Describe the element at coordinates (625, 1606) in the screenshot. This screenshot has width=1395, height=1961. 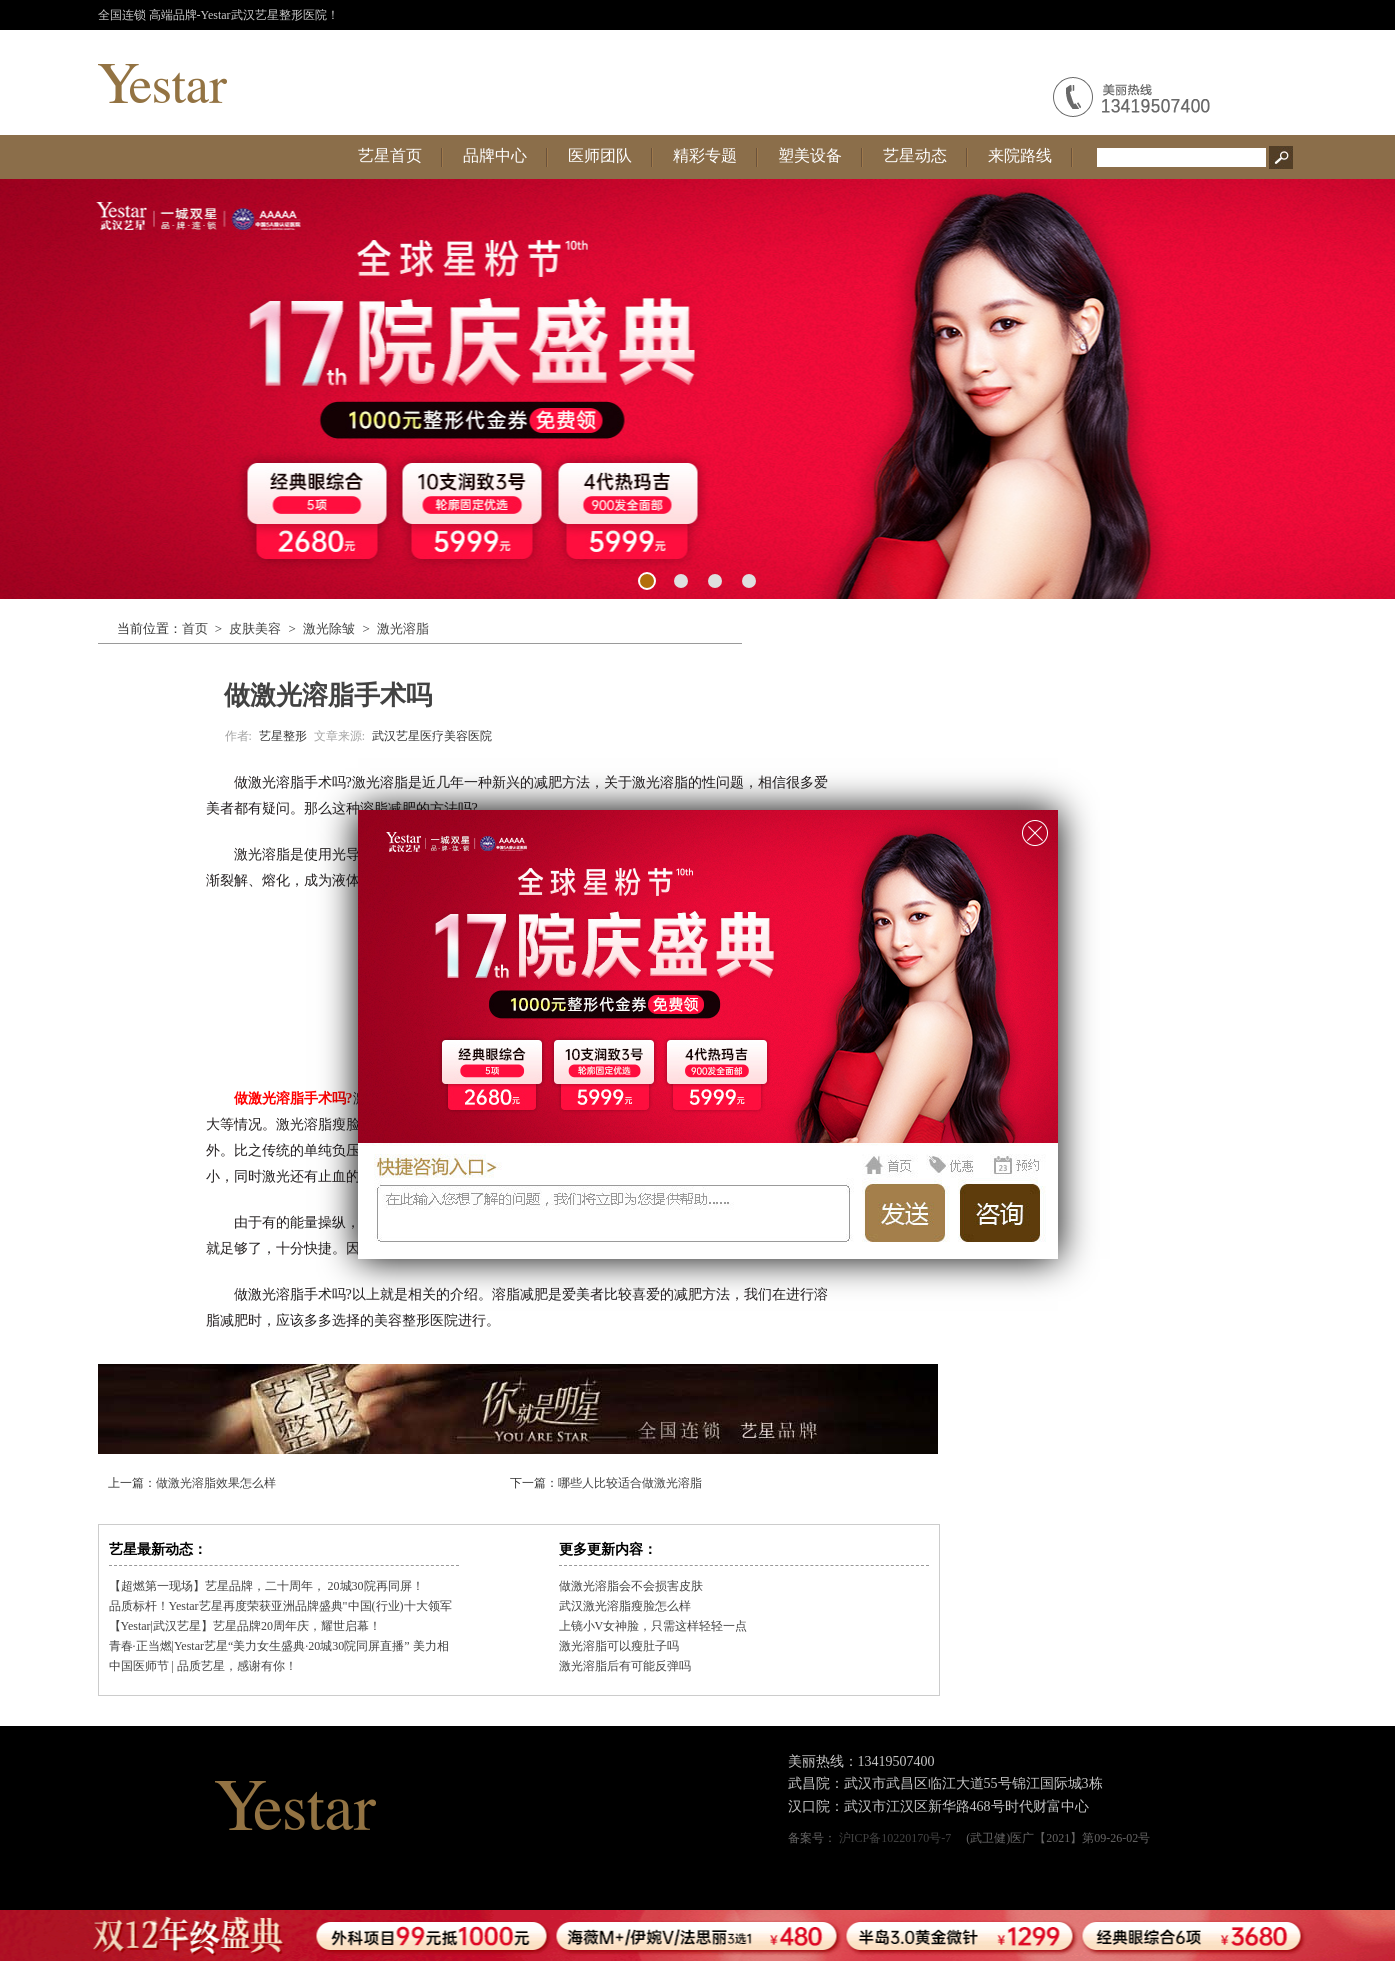
I see `武汉激光溶脂瘦脸怎么样` at that location.